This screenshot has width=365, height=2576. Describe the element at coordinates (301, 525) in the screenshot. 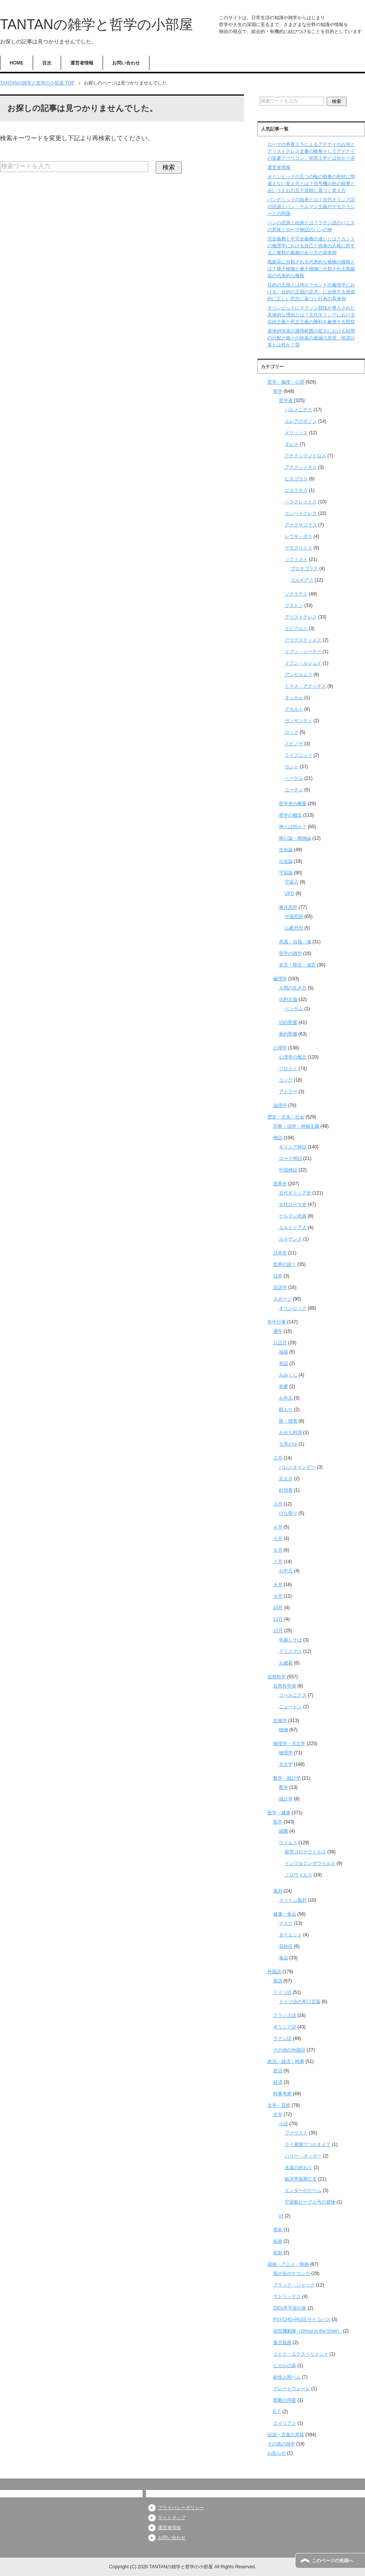

I see `アナクサゴラス` at that location.